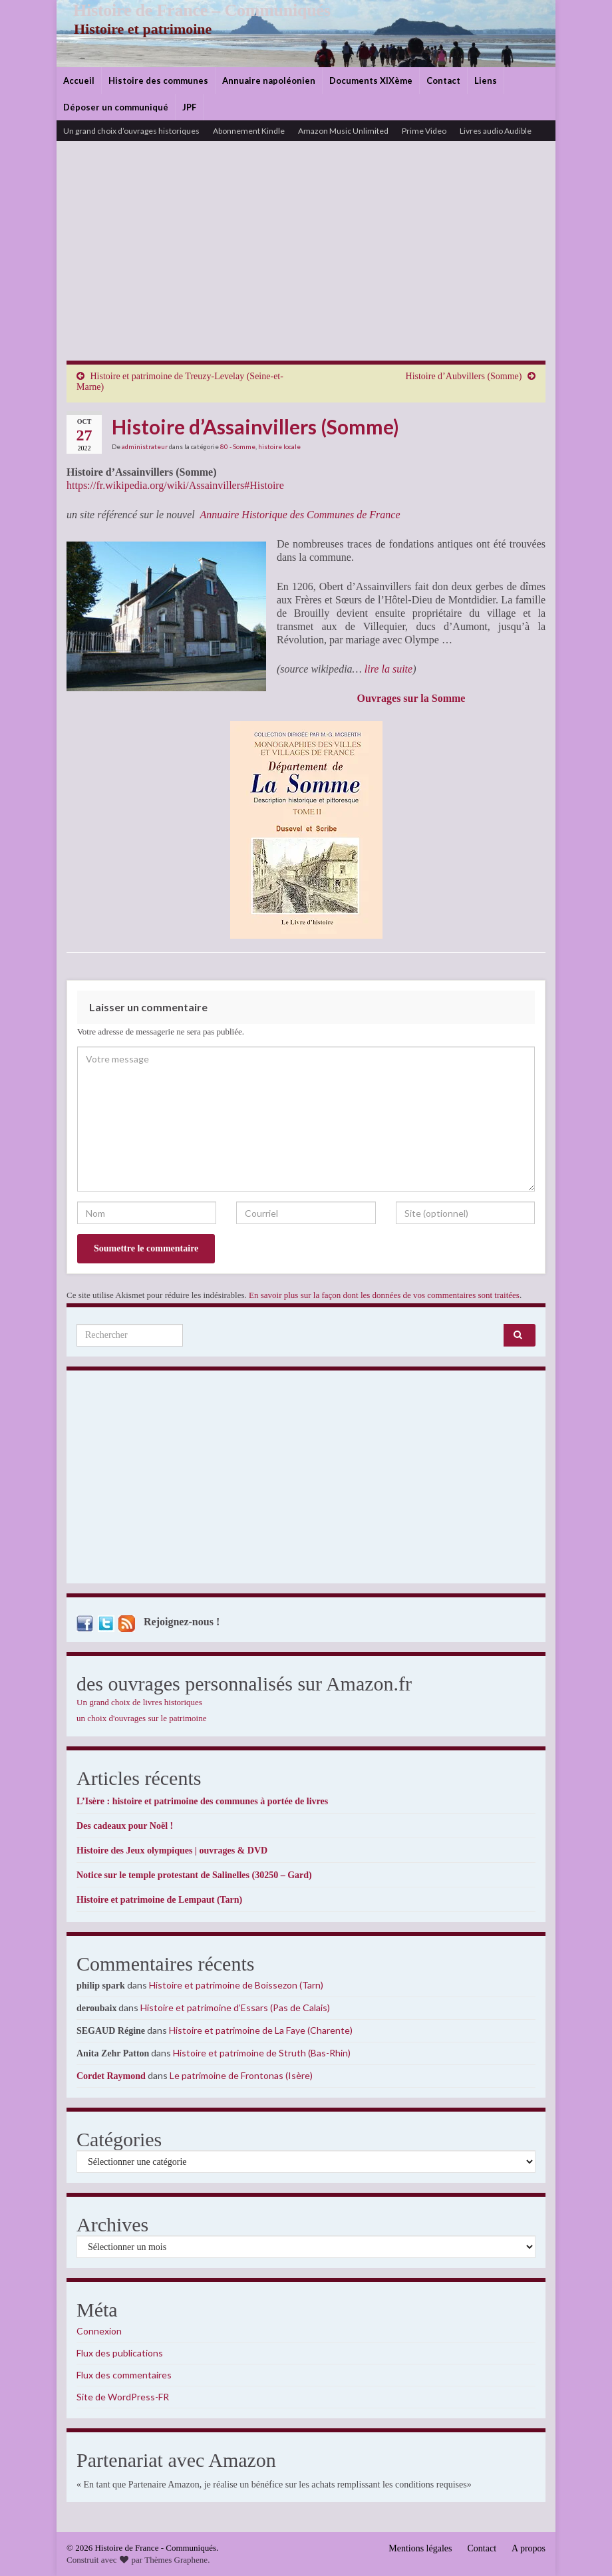  What do you see at coordinates (388, 669) in the screenshot?
I see `lire la suite` at bounding box center [388, 669].